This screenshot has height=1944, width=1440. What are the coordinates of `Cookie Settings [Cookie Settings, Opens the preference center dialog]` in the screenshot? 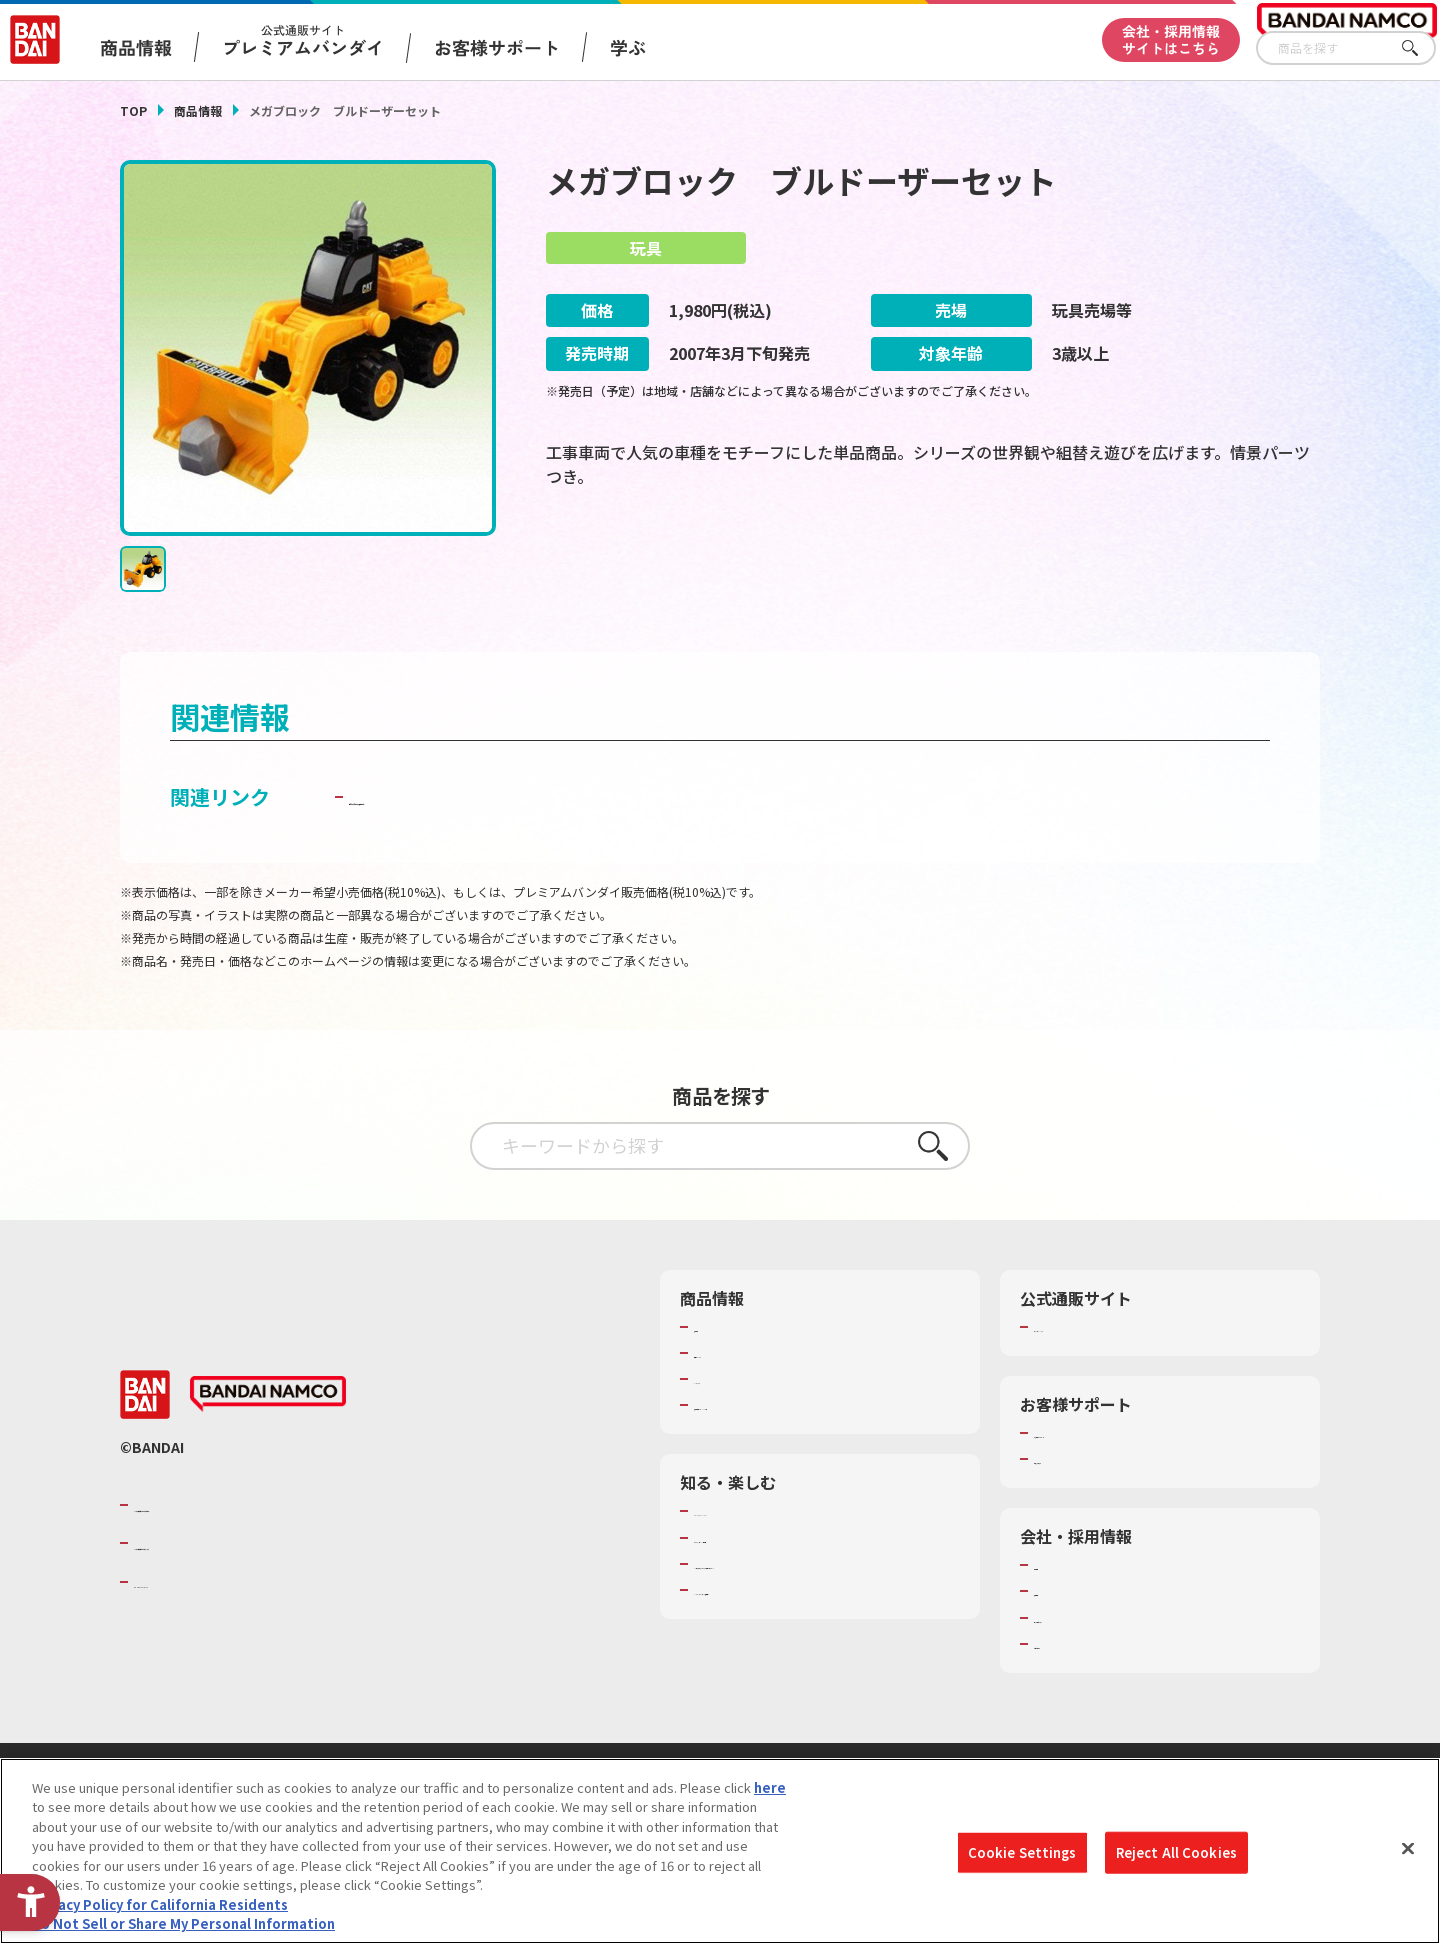 It's located at (1022, 1852).